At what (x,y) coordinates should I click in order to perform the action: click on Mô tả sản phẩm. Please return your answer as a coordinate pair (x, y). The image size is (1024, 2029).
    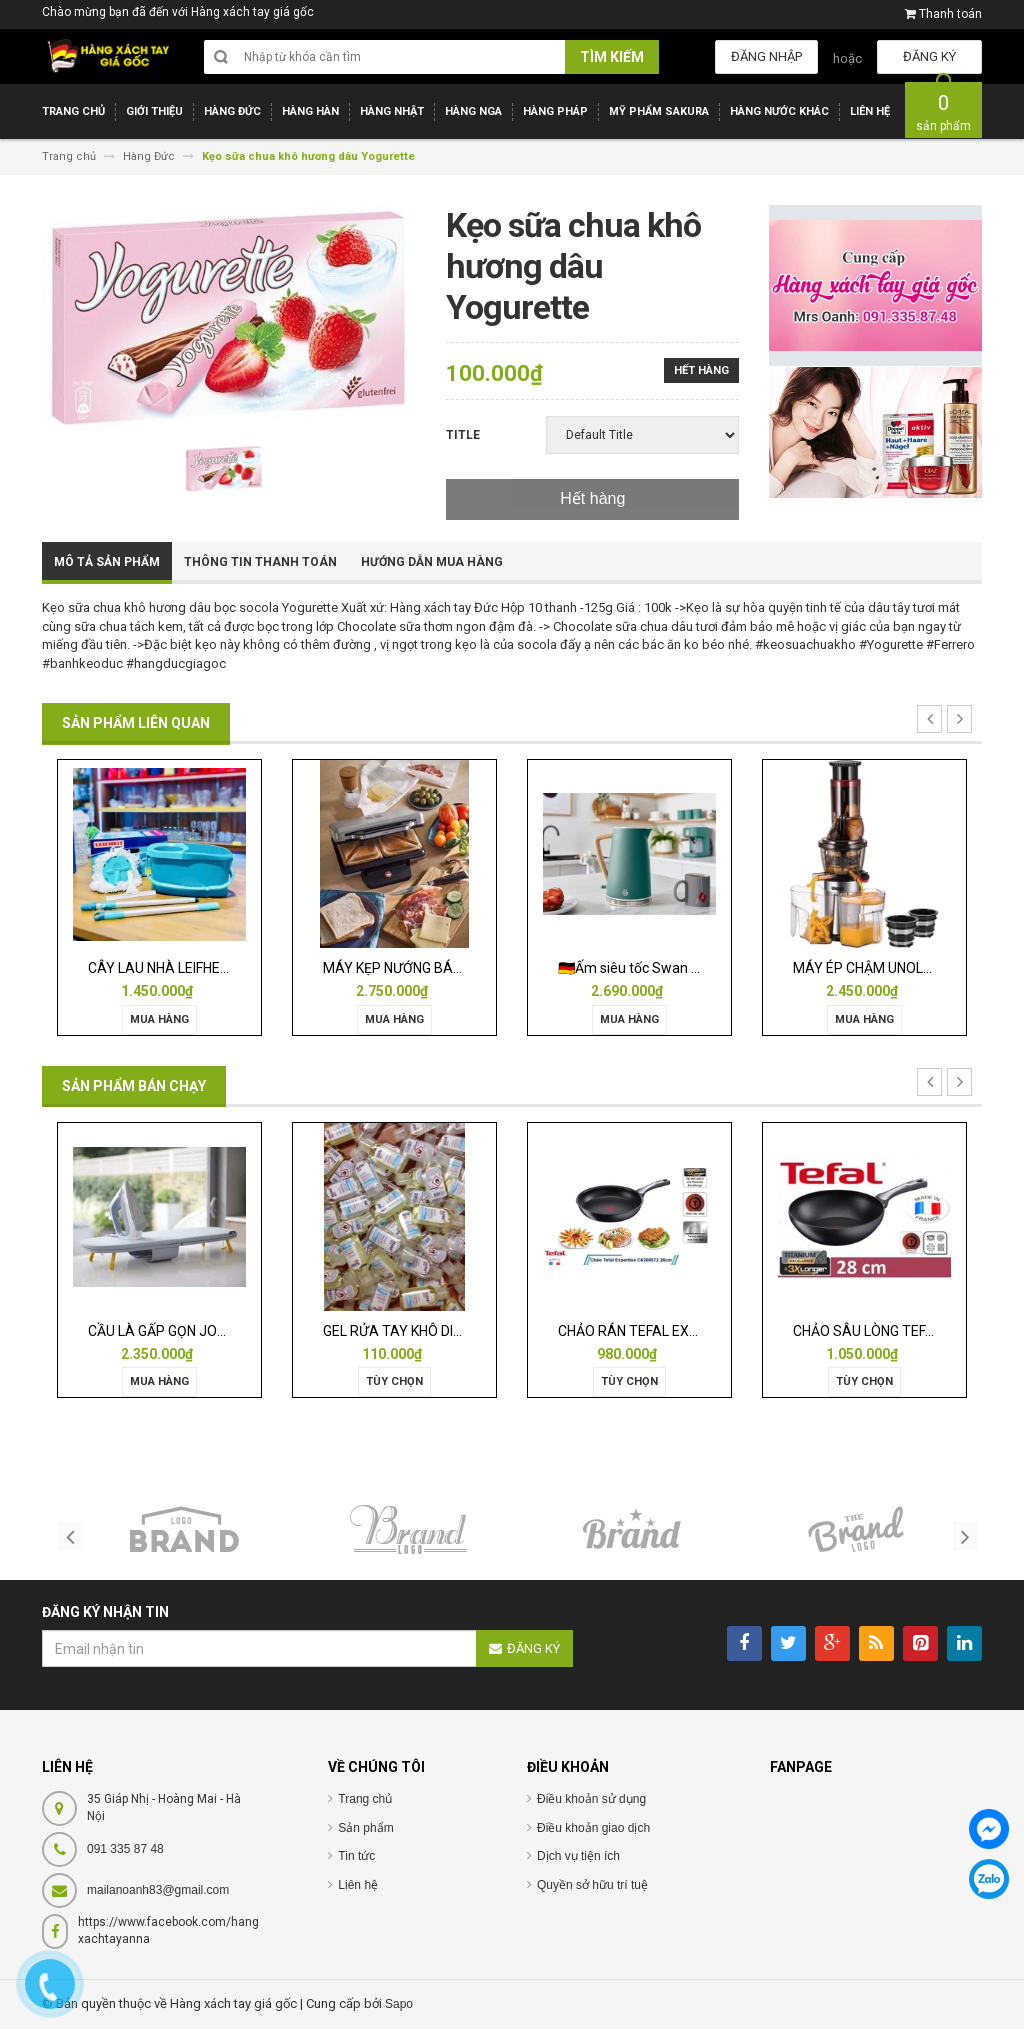
    Looking at the image, I should click on (107, 562).